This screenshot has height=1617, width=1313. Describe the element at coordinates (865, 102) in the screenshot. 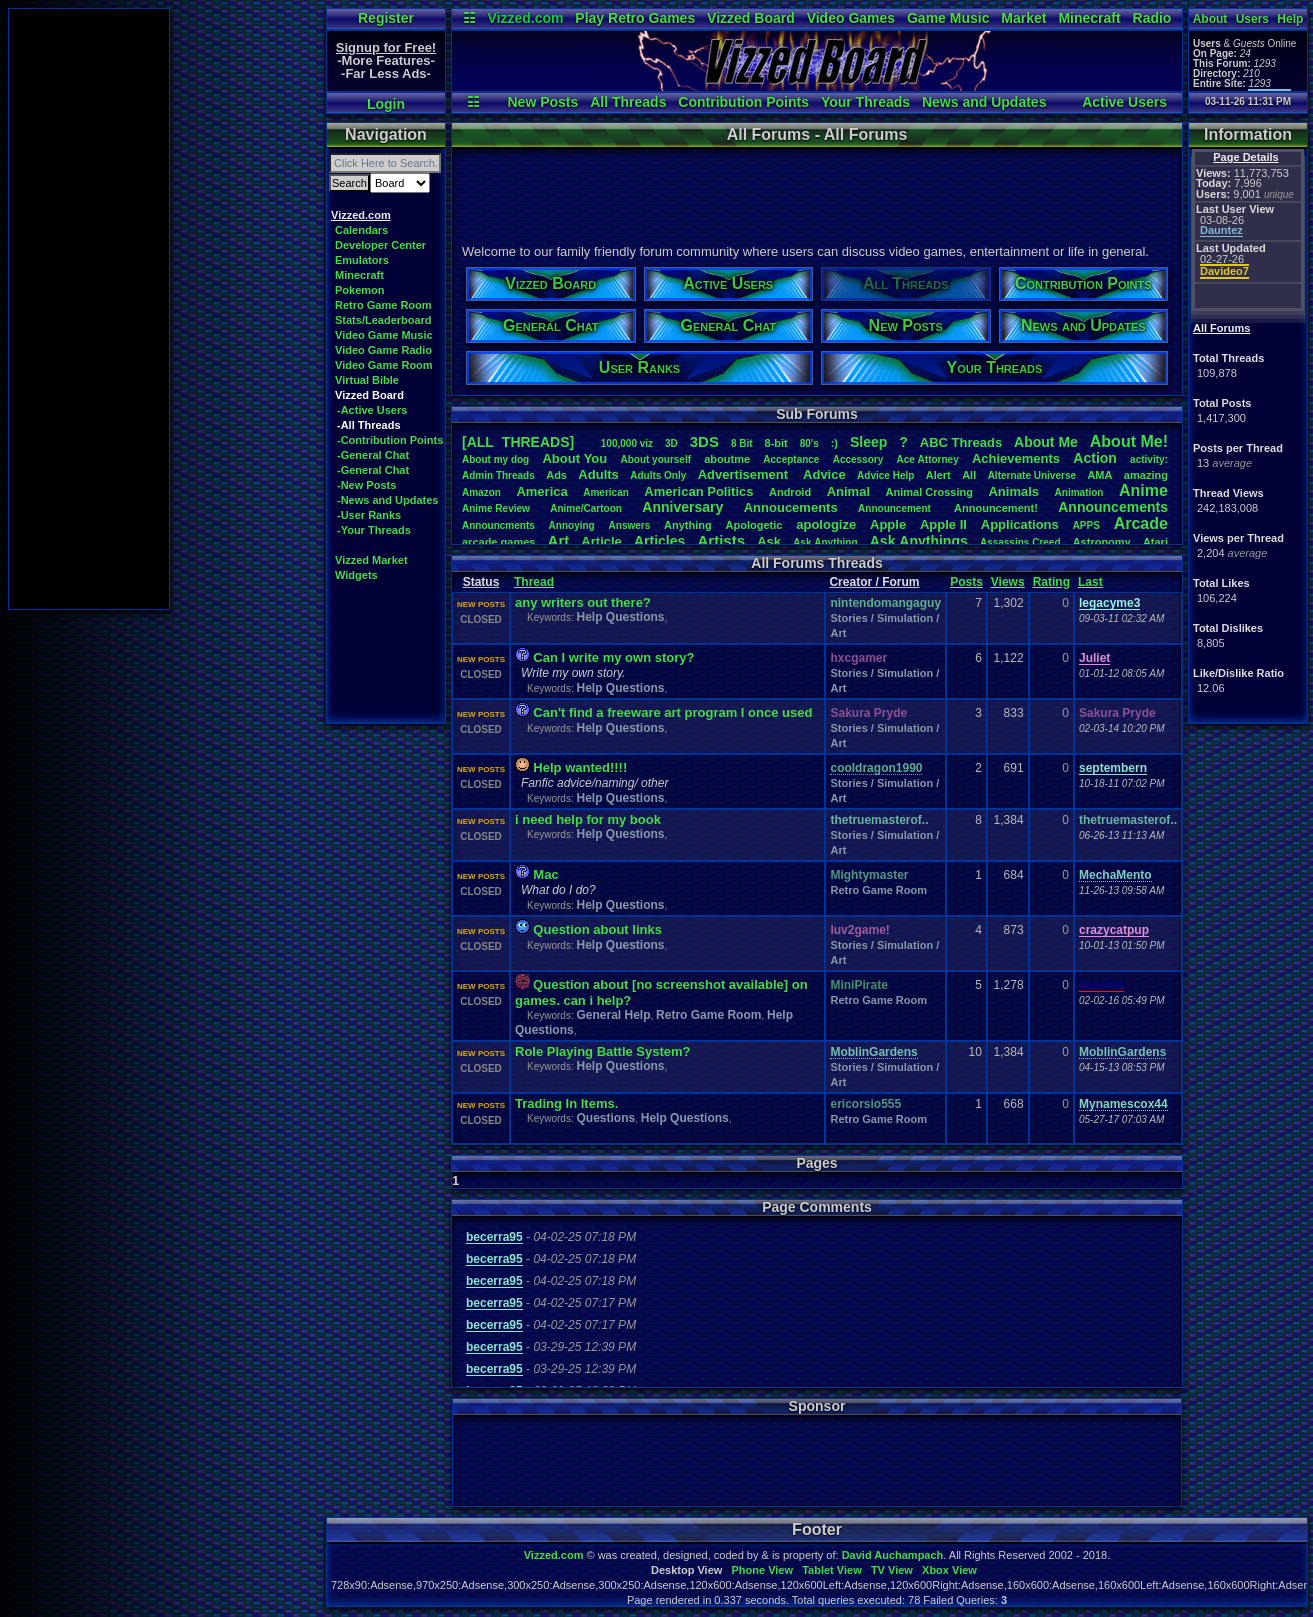

I see `Your Threads` at that location.